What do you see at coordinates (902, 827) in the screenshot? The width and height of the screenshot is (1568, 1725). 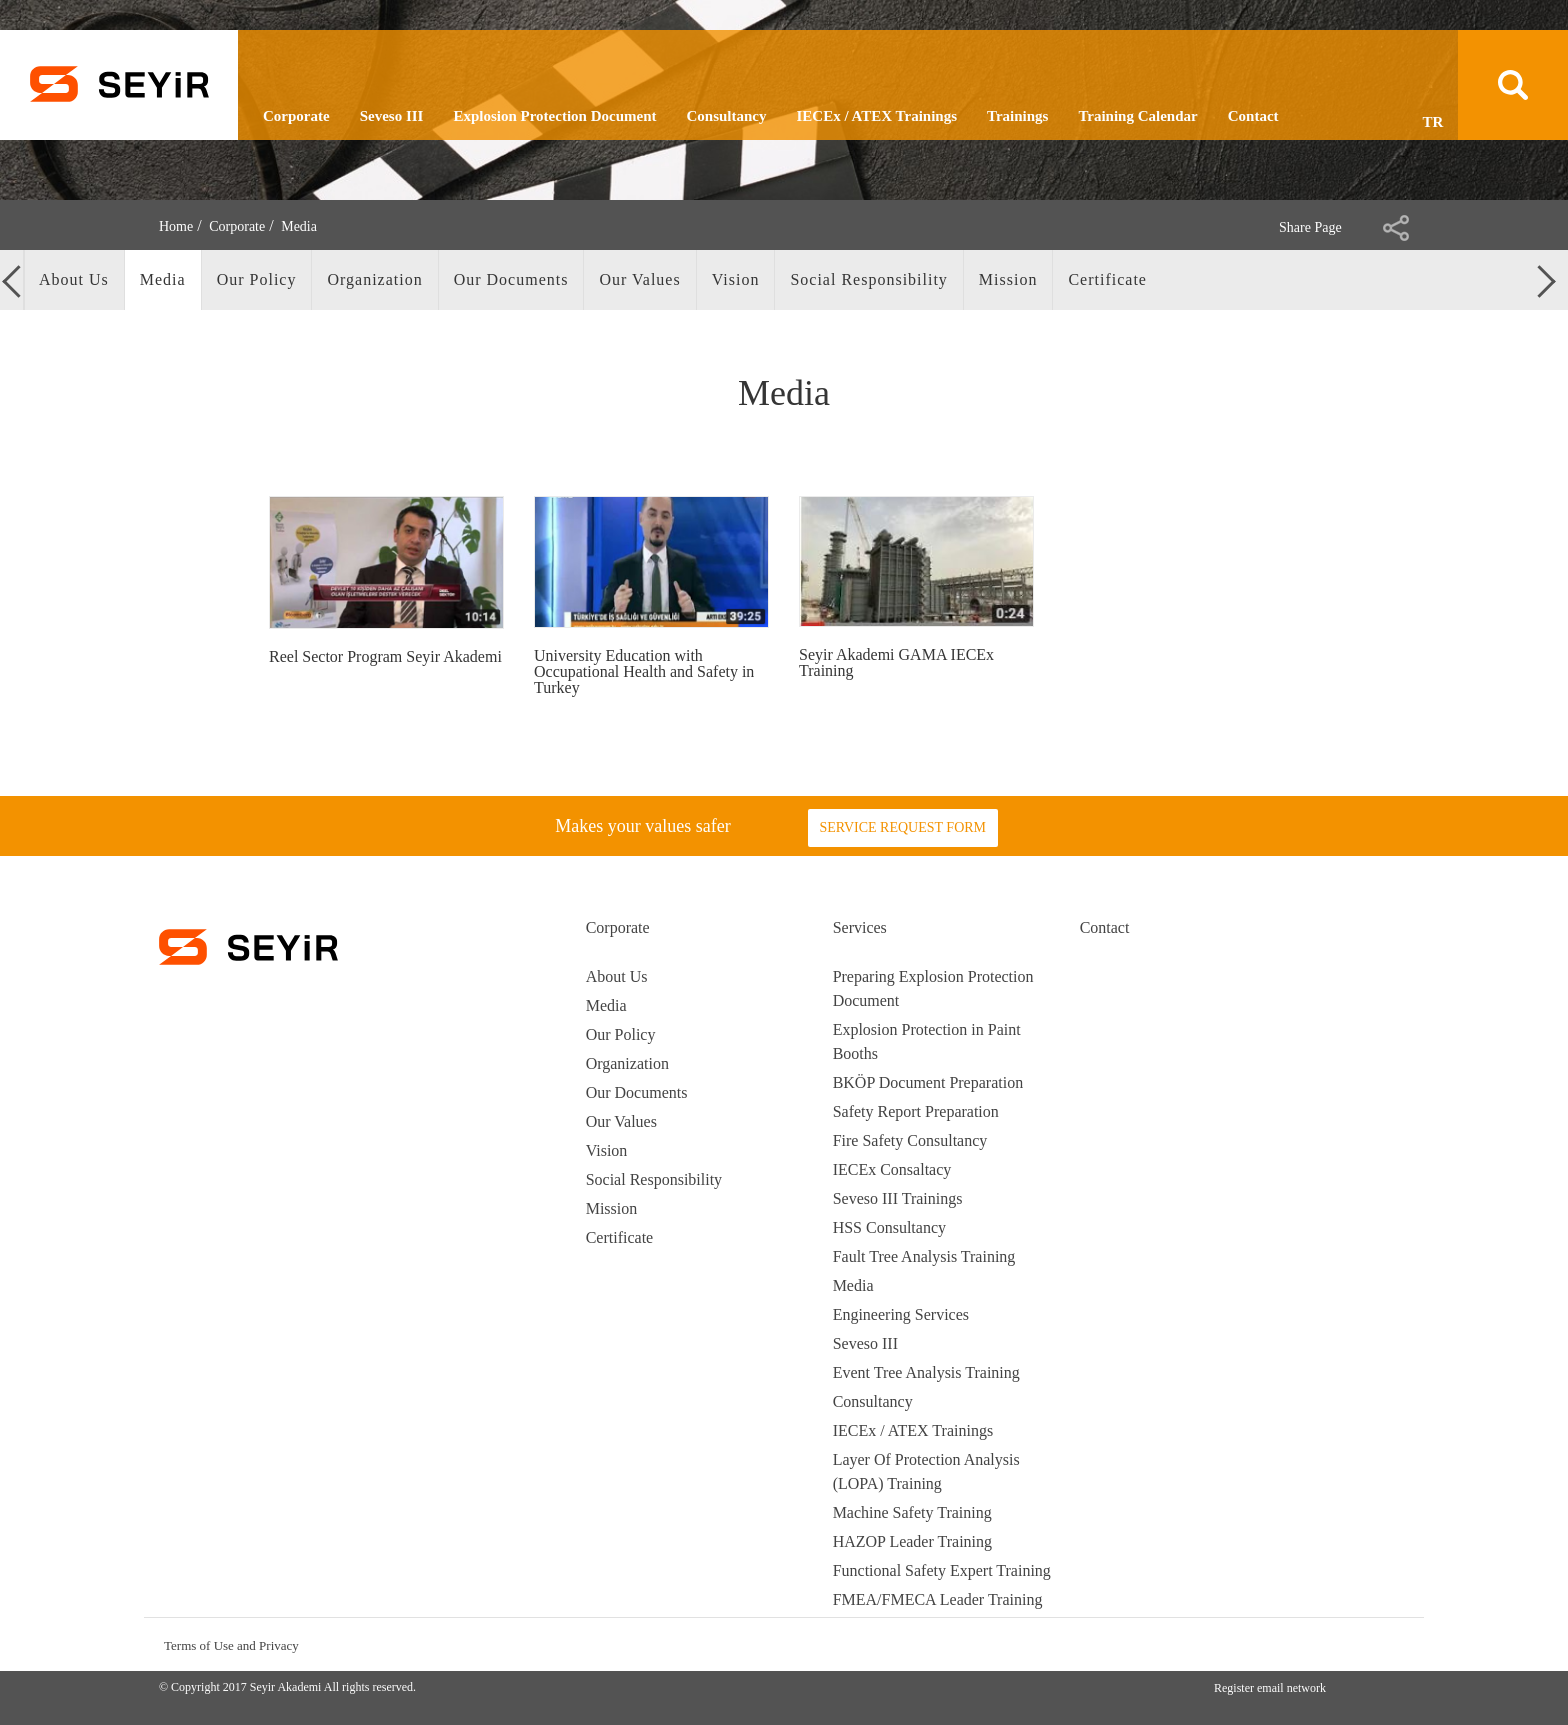 I see `SERVICE REQUEST FORM` at bounding box center [902, 827].